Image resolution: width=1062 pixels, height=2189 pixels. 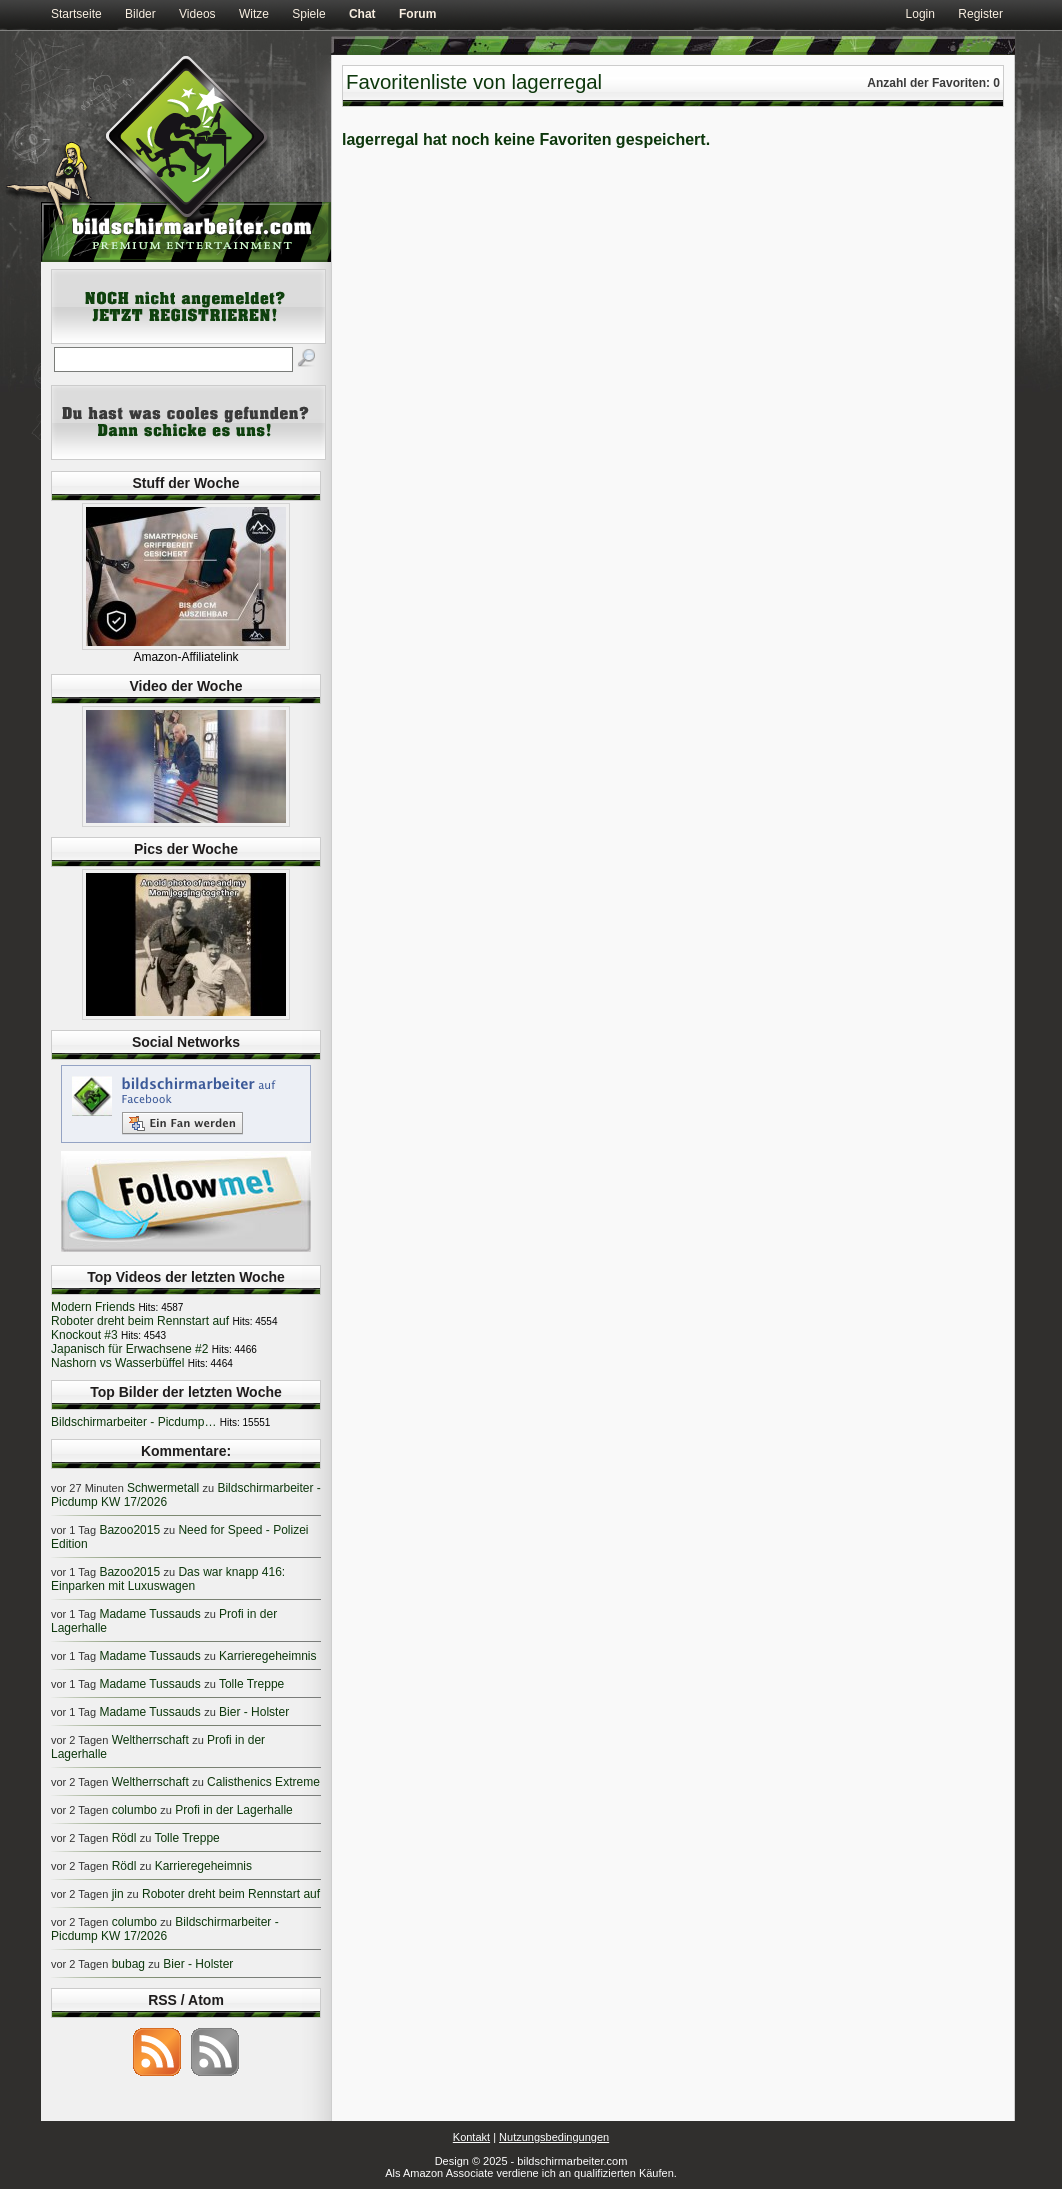 What do you see at coordinates (980, 14) in the screenshot?
I see `Register` at bounding box center [980, 14].